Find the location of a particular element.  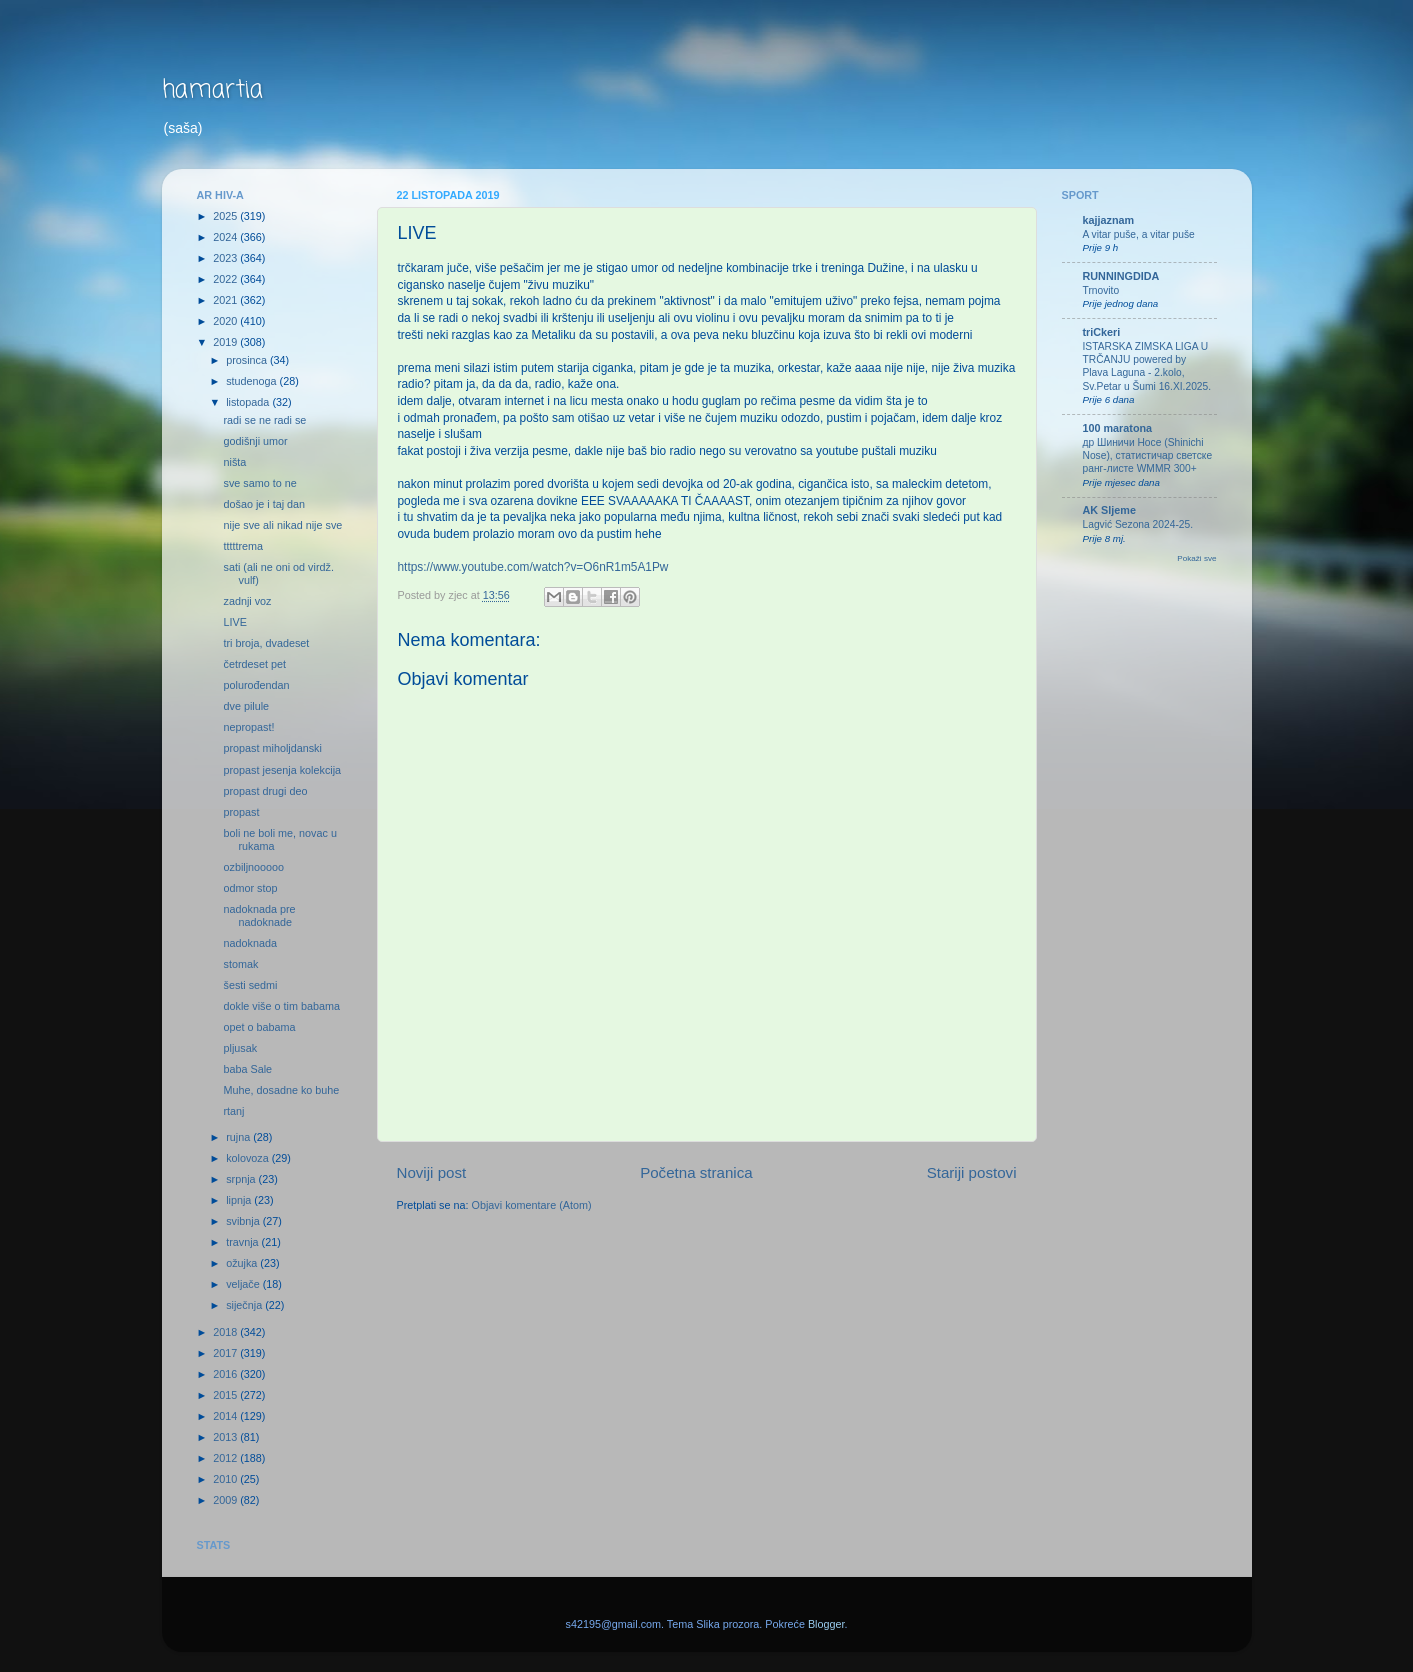

100 maratona is located at coordinates (1118, 428).